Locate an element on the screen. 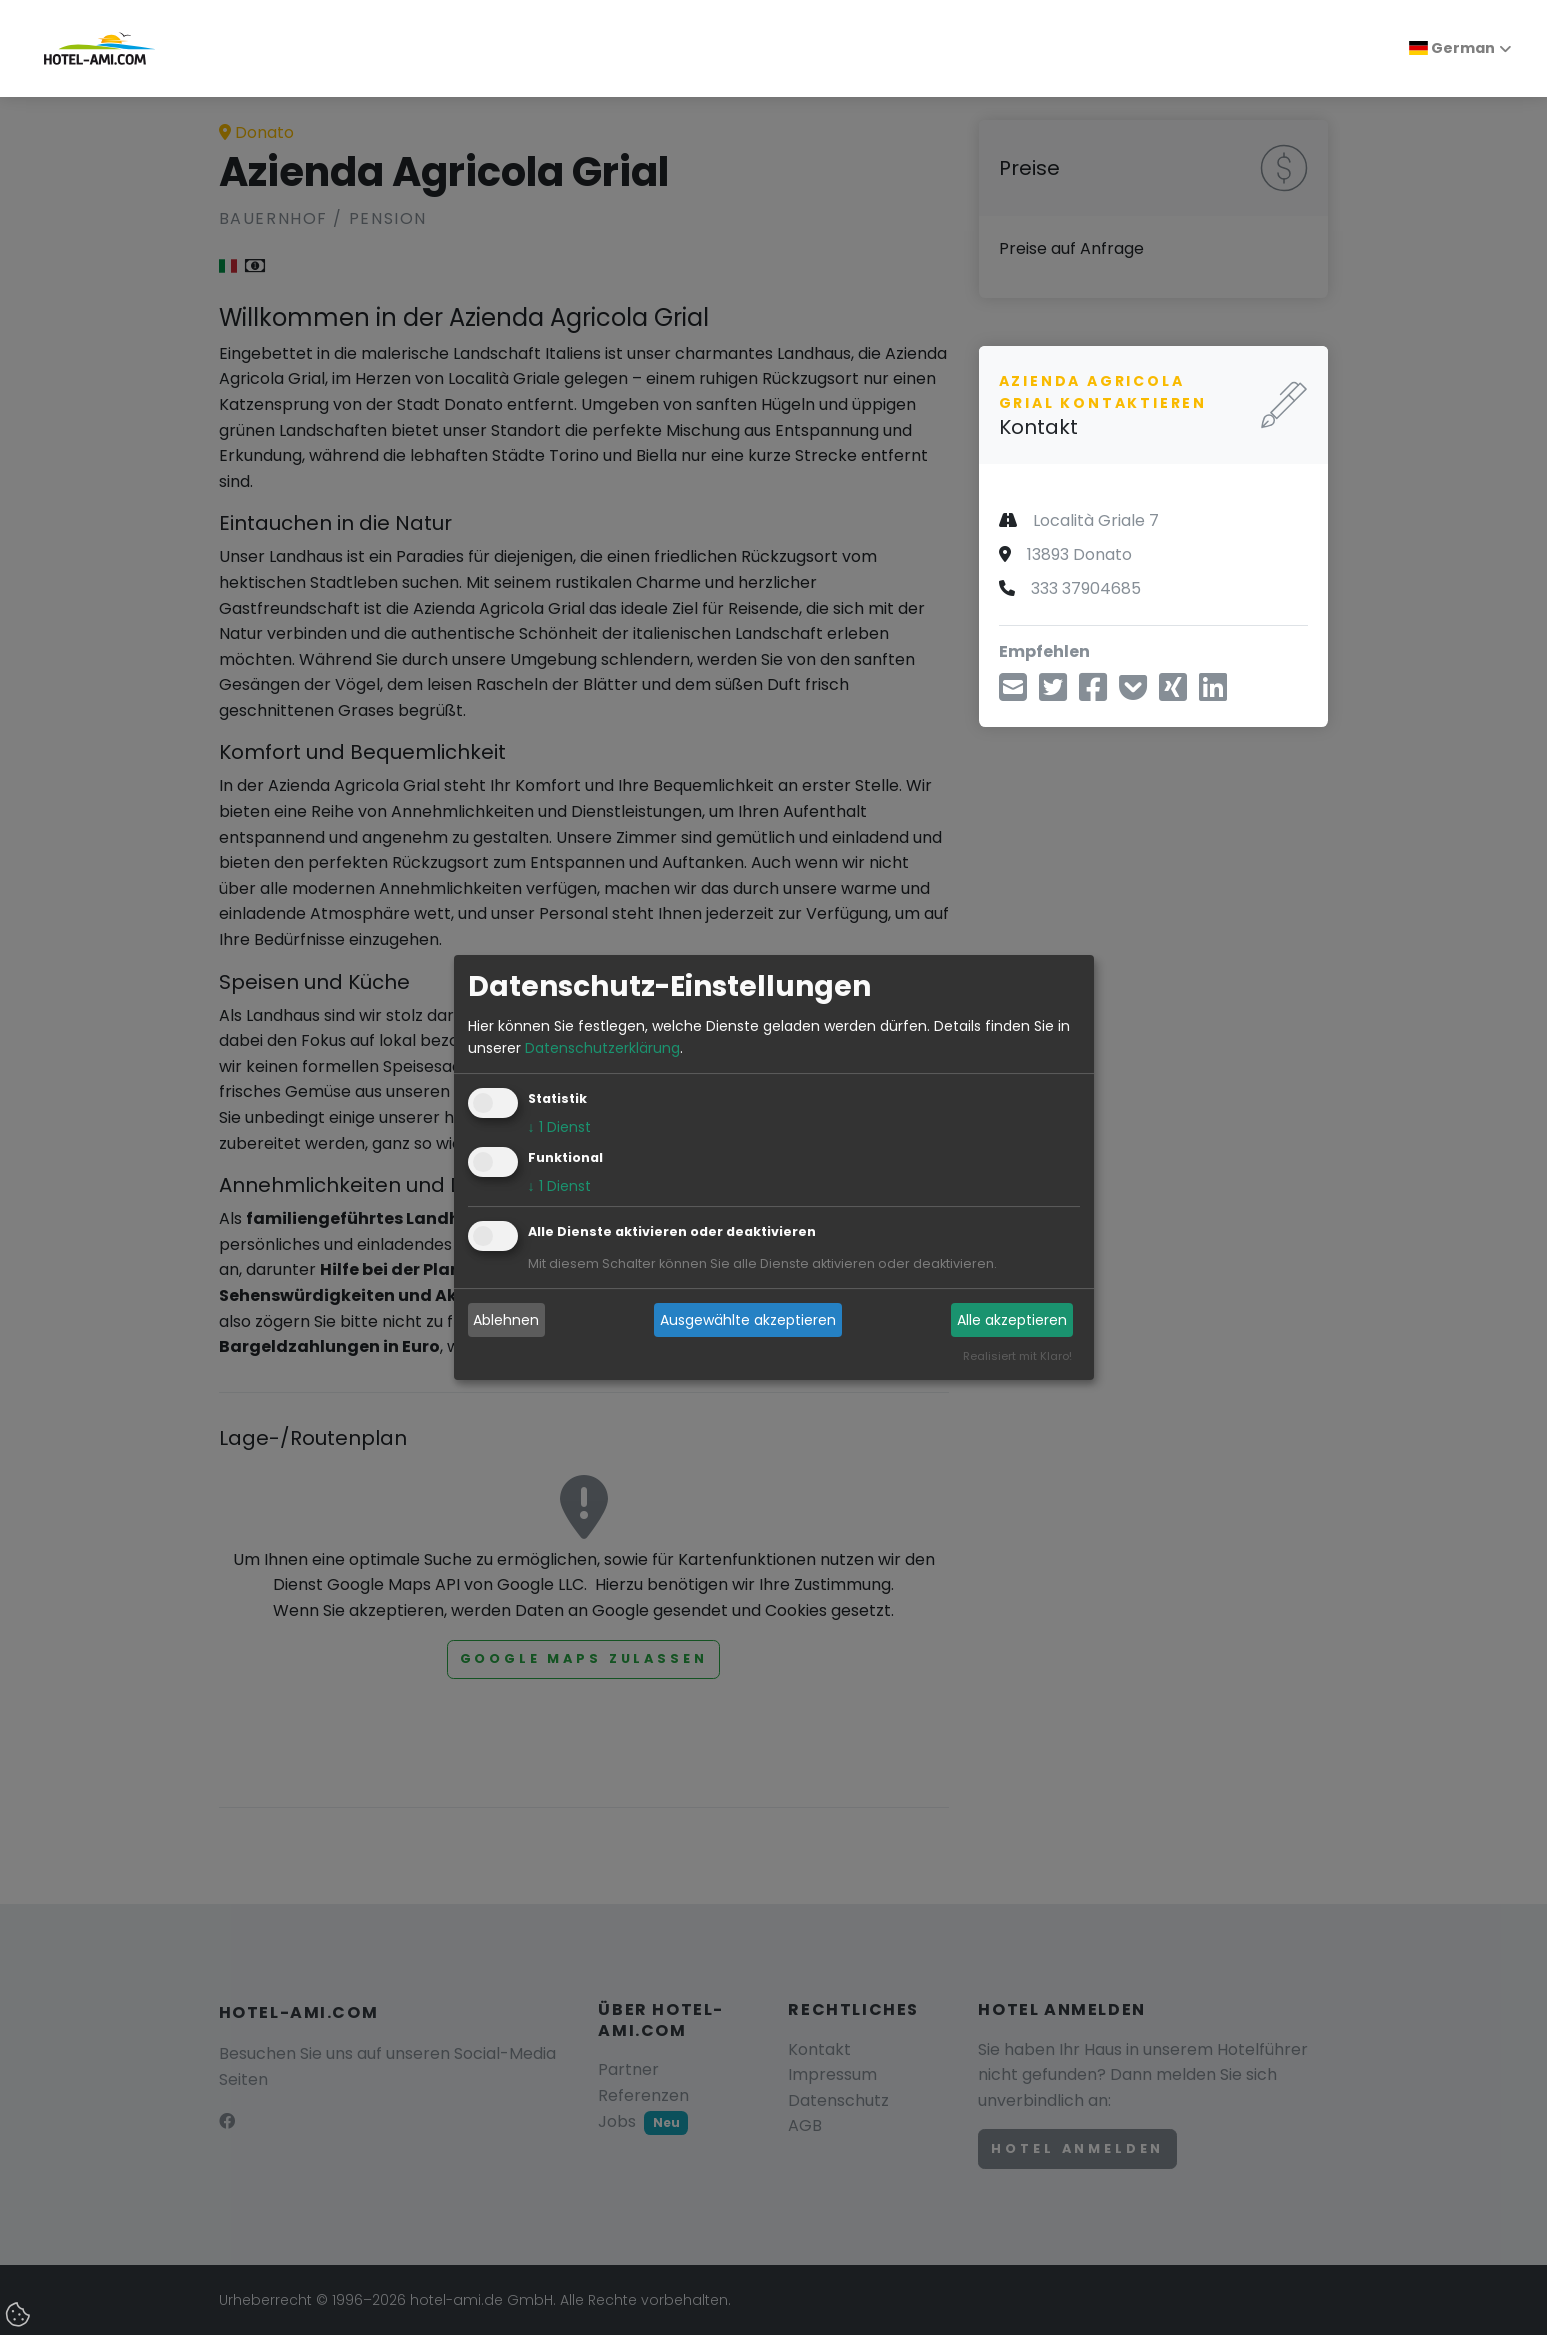 The width and height of the screenshot is (1547, 2335). [Teilen über E-Mail] is located at coordinates (1013, 693).